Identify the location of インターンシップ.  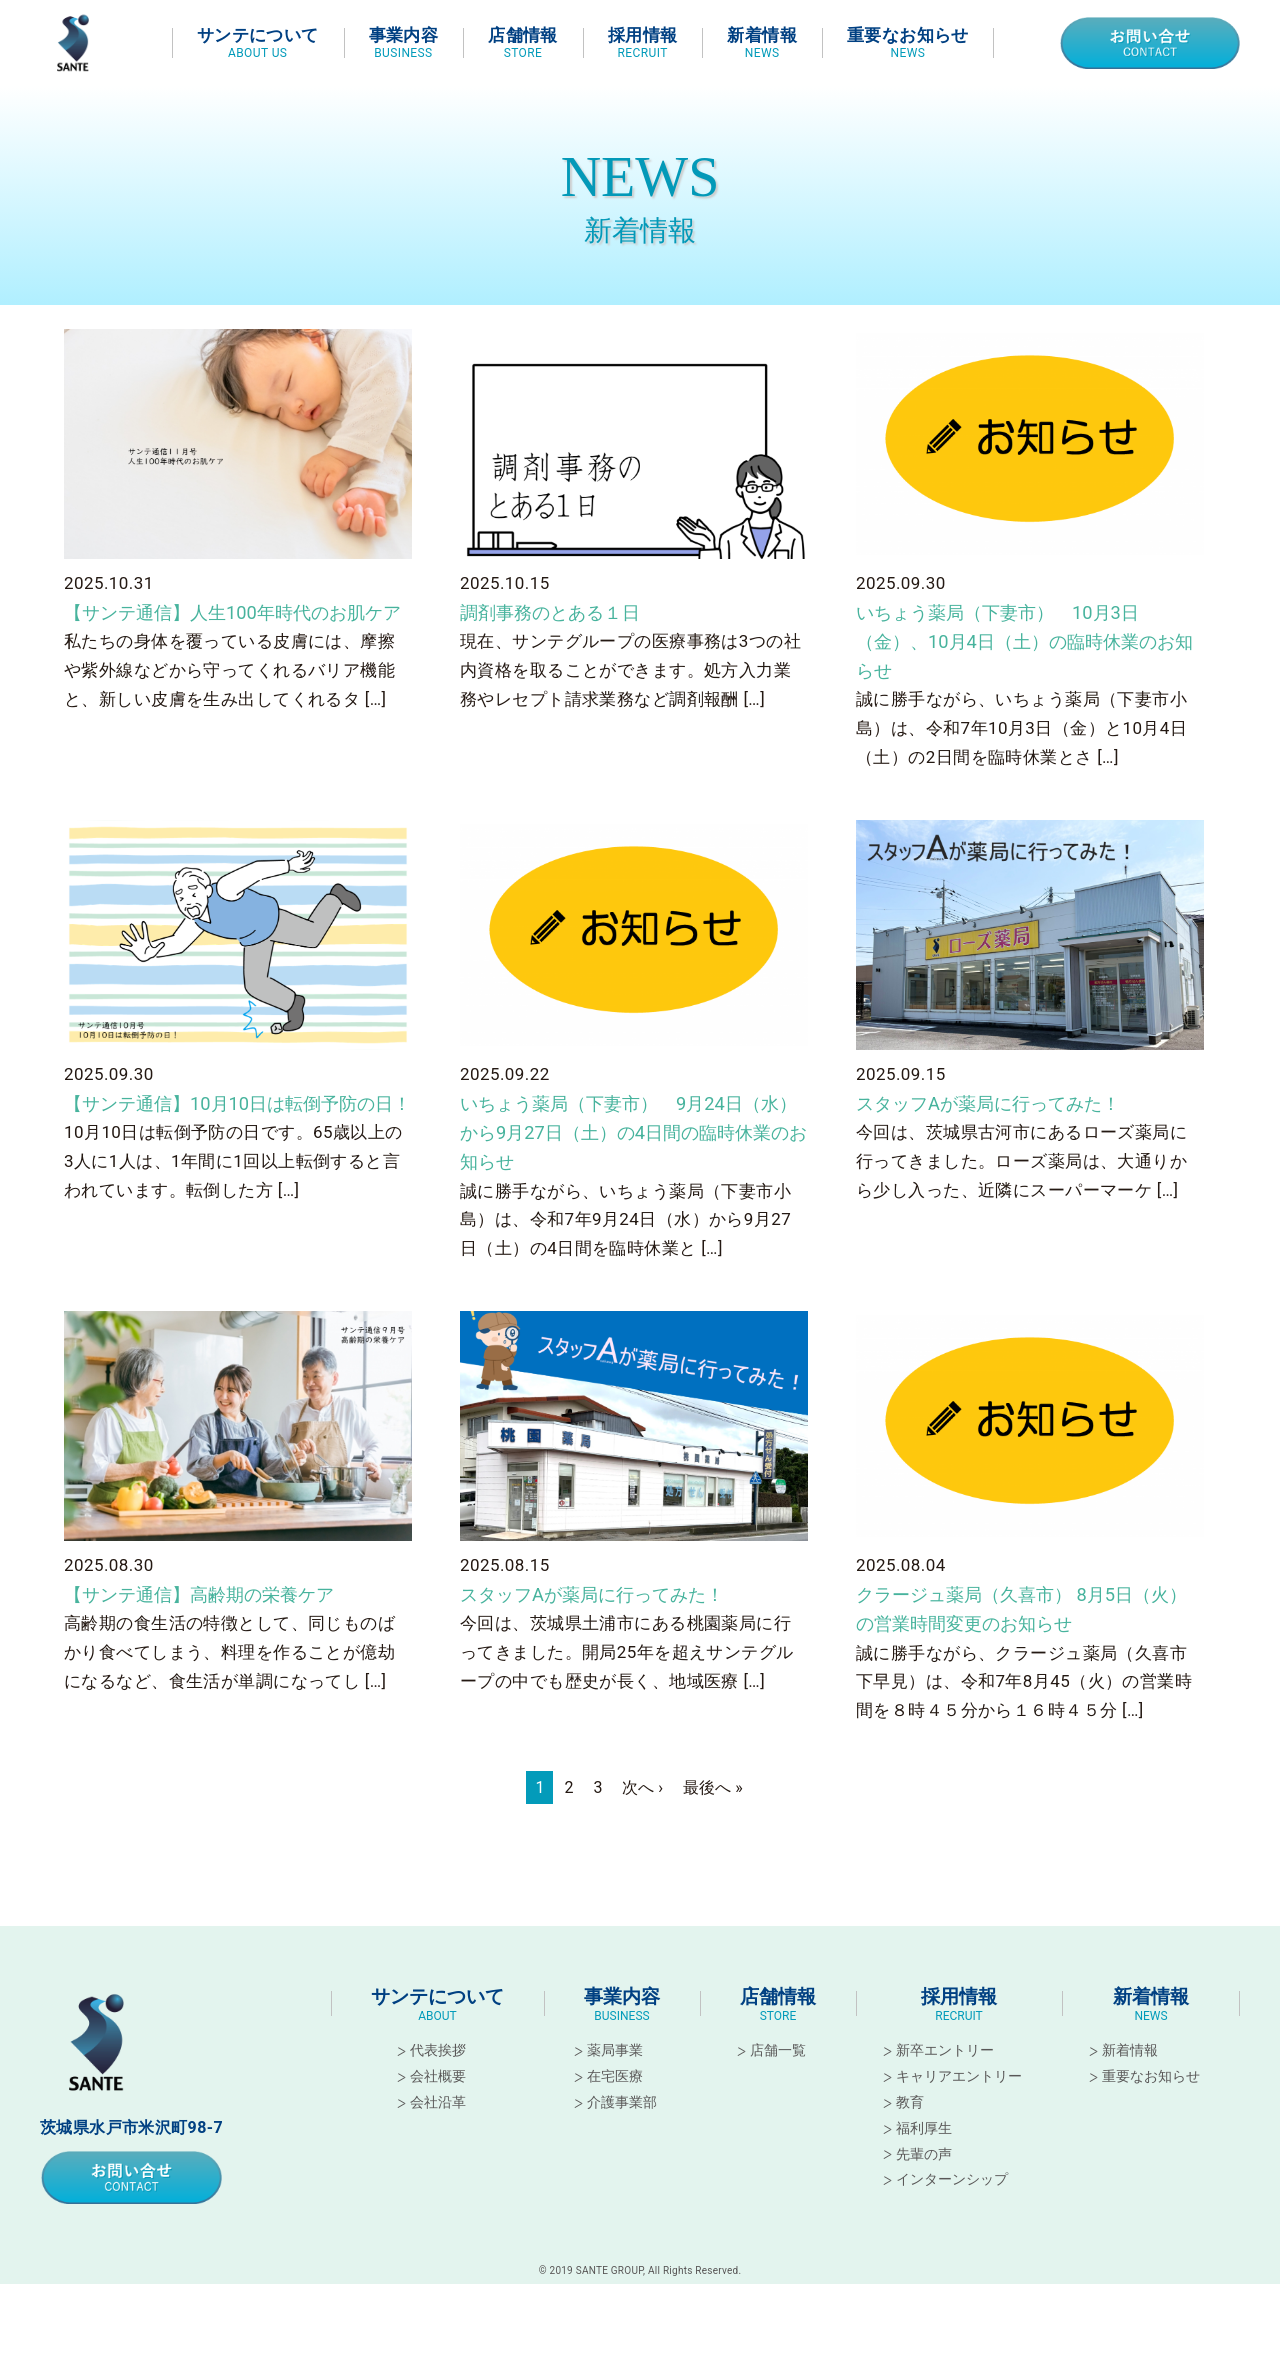
(952, 2216).